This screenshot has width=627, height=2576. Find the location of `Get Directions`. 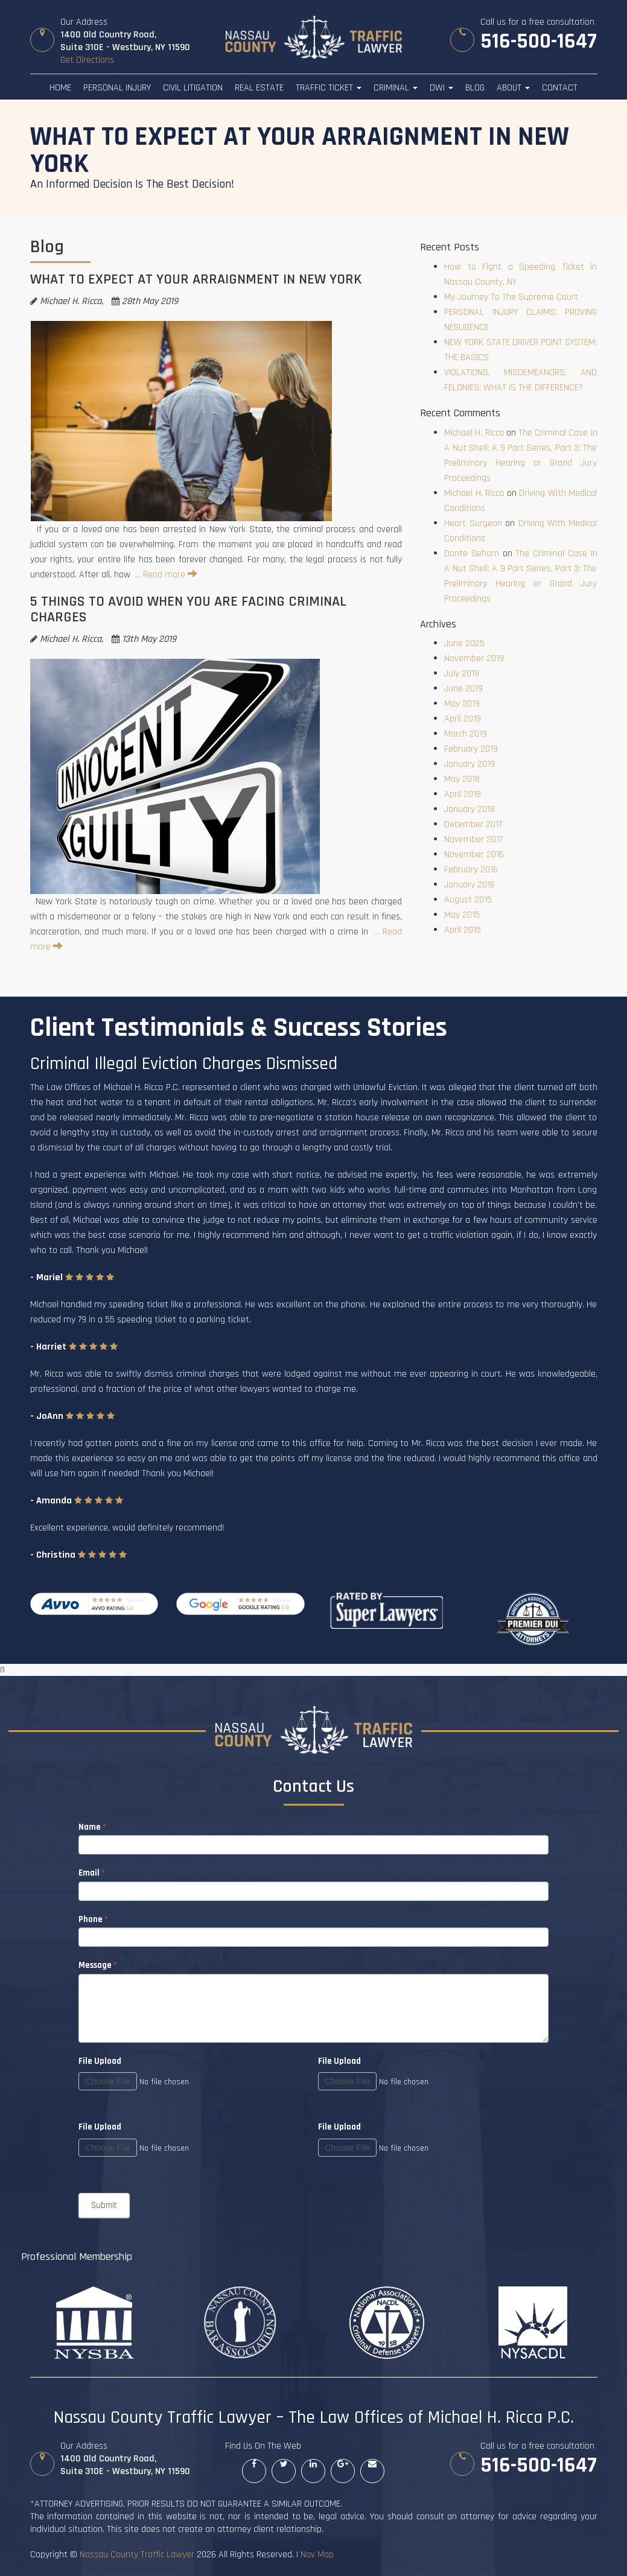

Get Directions is located at coordinates (87, 60).